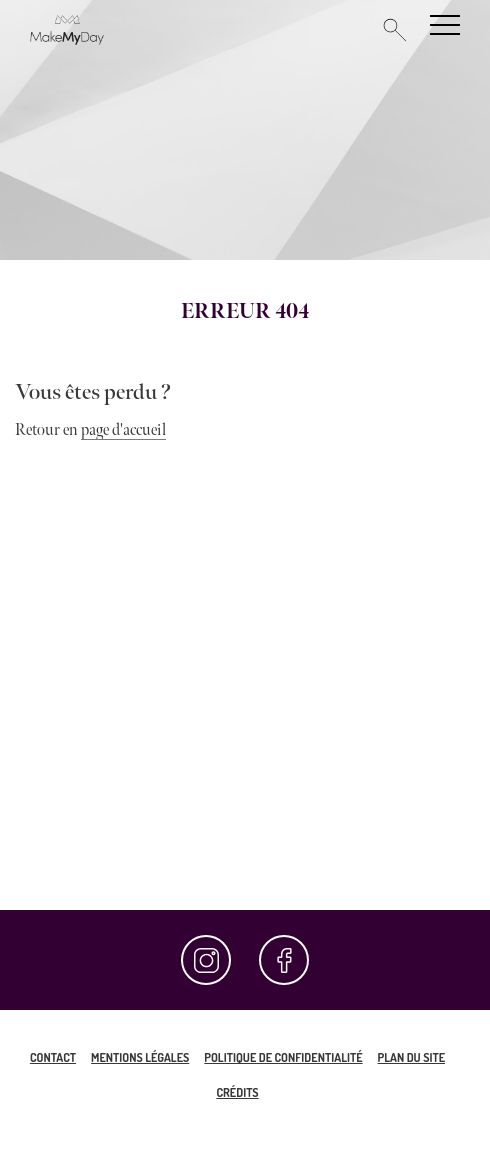 Image resolution: width=490 pixels, height=1160 pixels. Describe the element at coordinates (283, 1057) in the screenshot. I see `Politique de confidentialité` at that location.